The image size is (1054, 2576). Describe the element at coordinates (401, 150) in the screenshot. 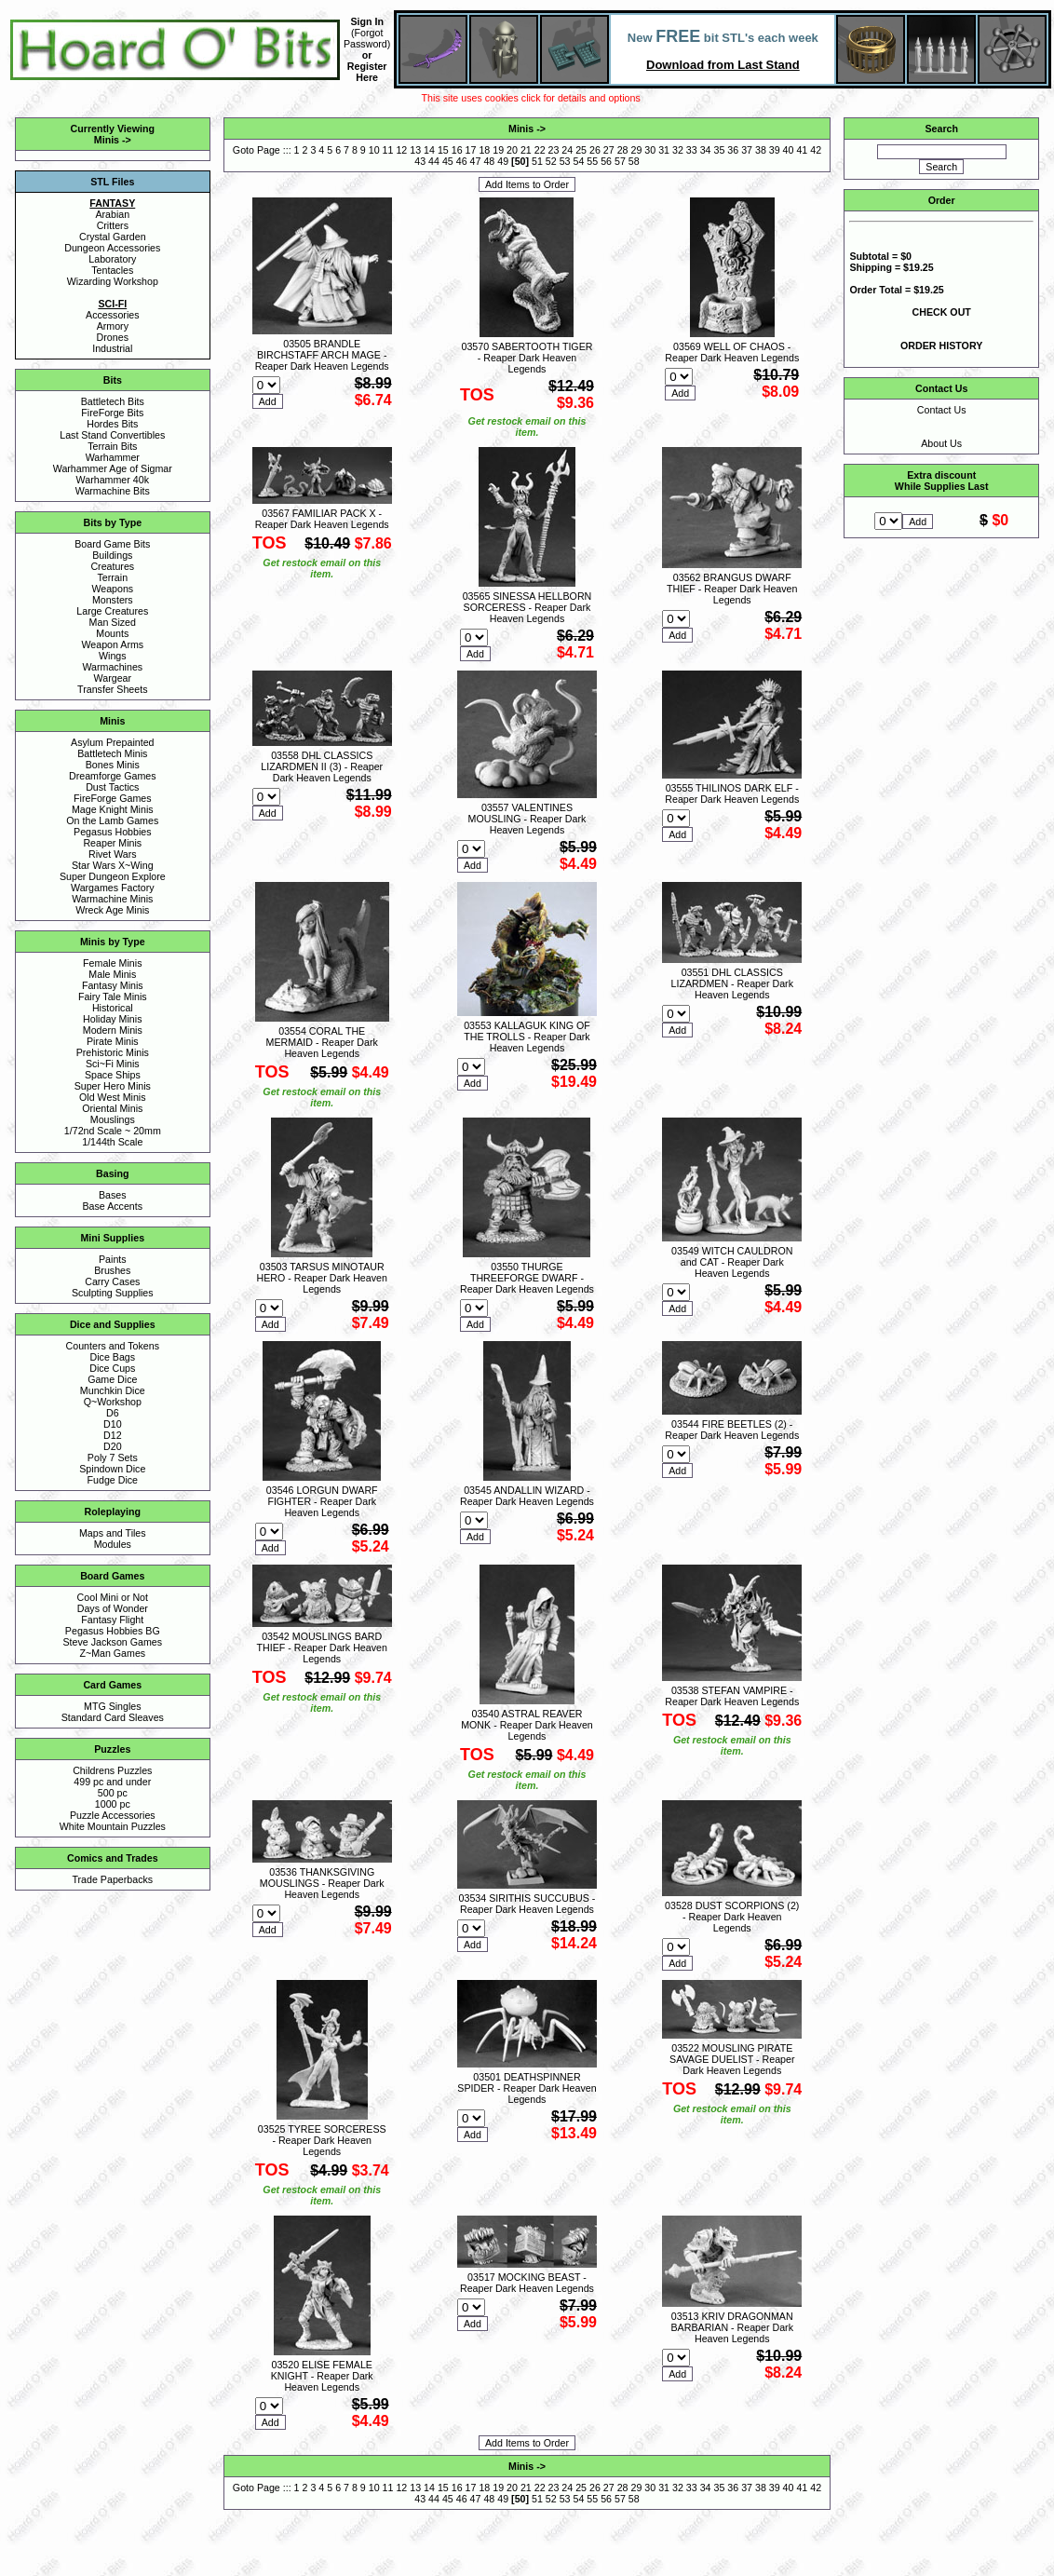

I see `12` at that location.